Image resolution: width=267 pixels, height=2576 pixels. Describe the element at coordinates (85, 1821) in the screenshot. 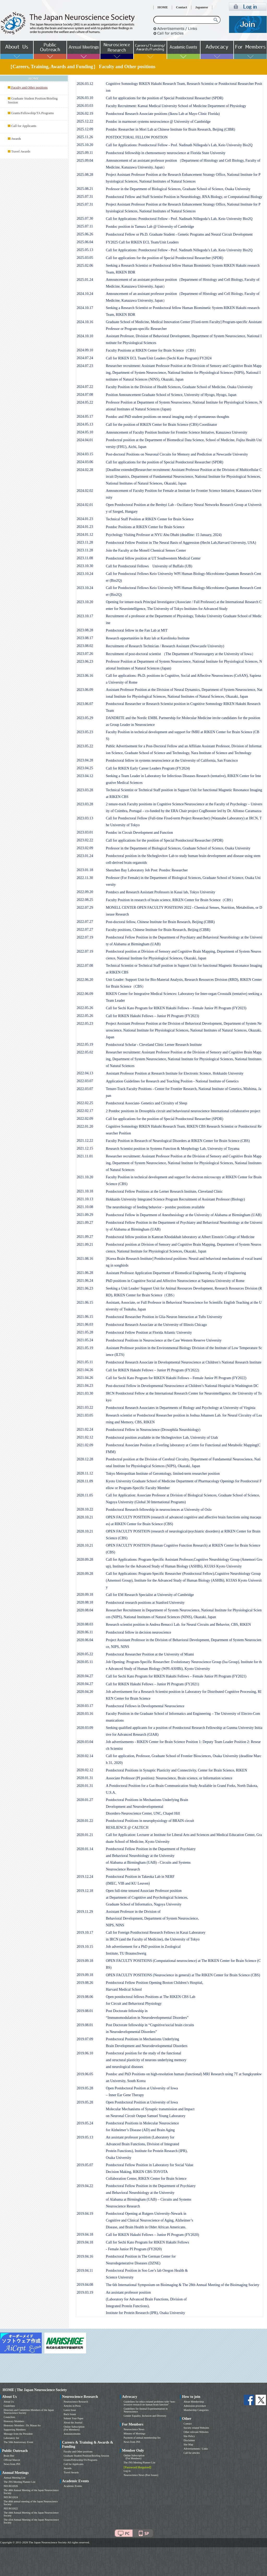

I see `2020.01.22` at that location.